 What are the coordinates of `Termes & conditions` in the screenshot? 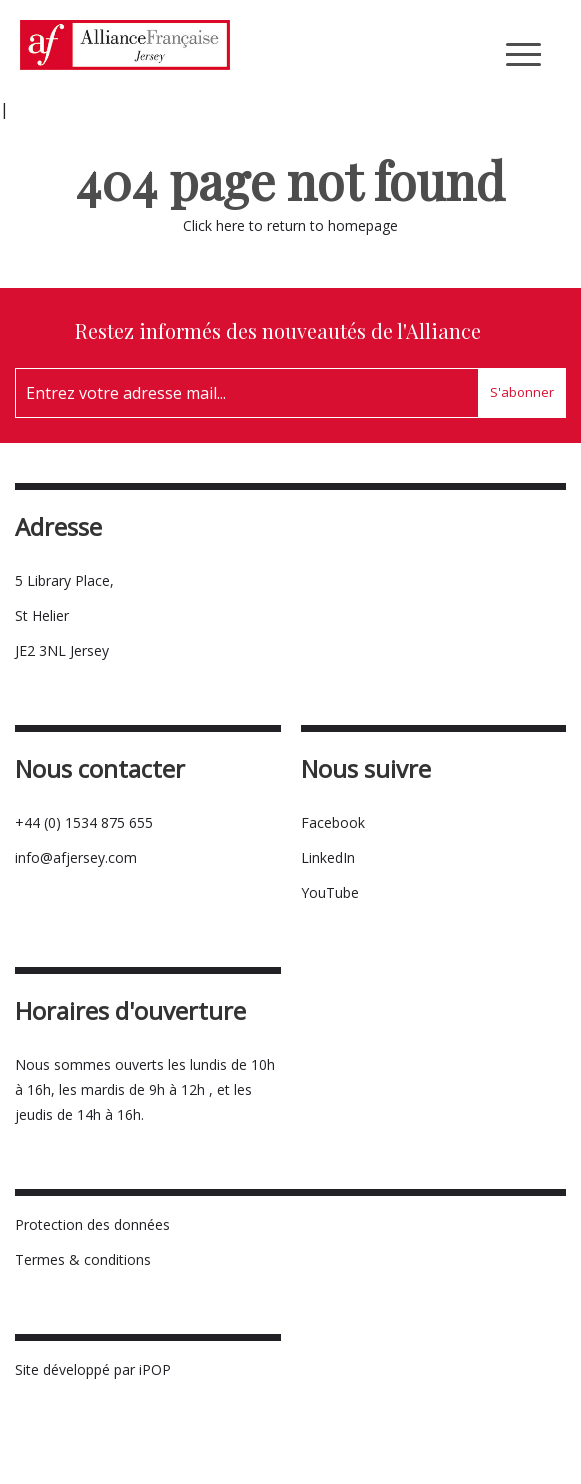 It's located at (83, 1259).